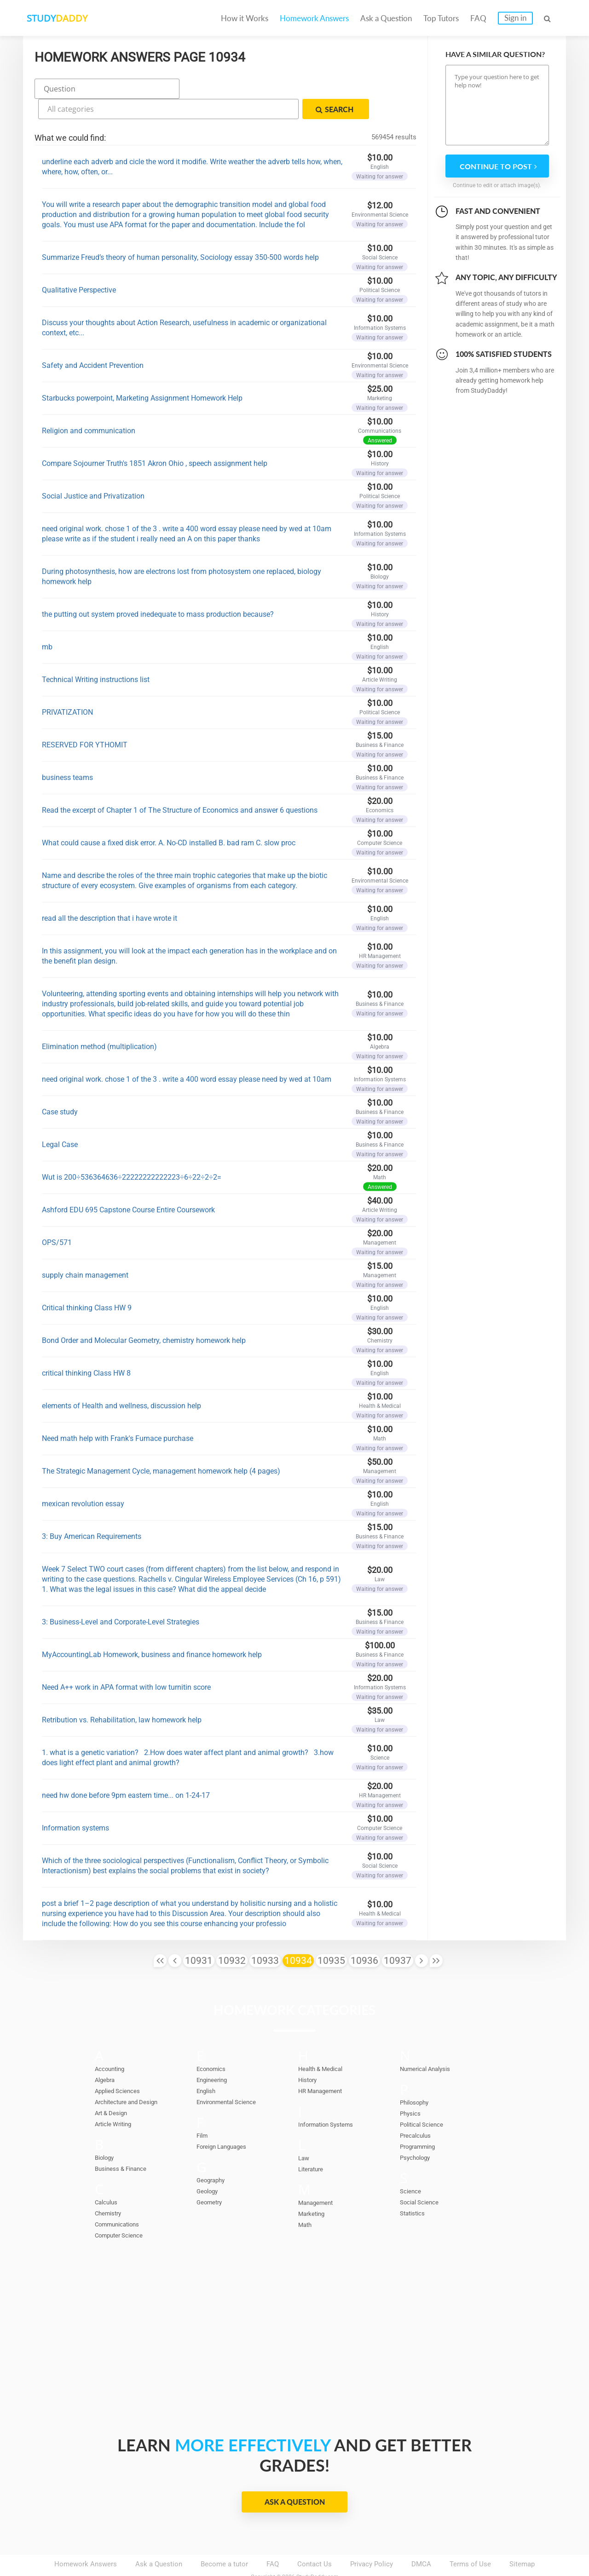 The width and height of the screenshot is (589, 2576). What do you see at coordinates (207, 2066) in the screenshot?
I see `English` at bounding box center [207, 2066].